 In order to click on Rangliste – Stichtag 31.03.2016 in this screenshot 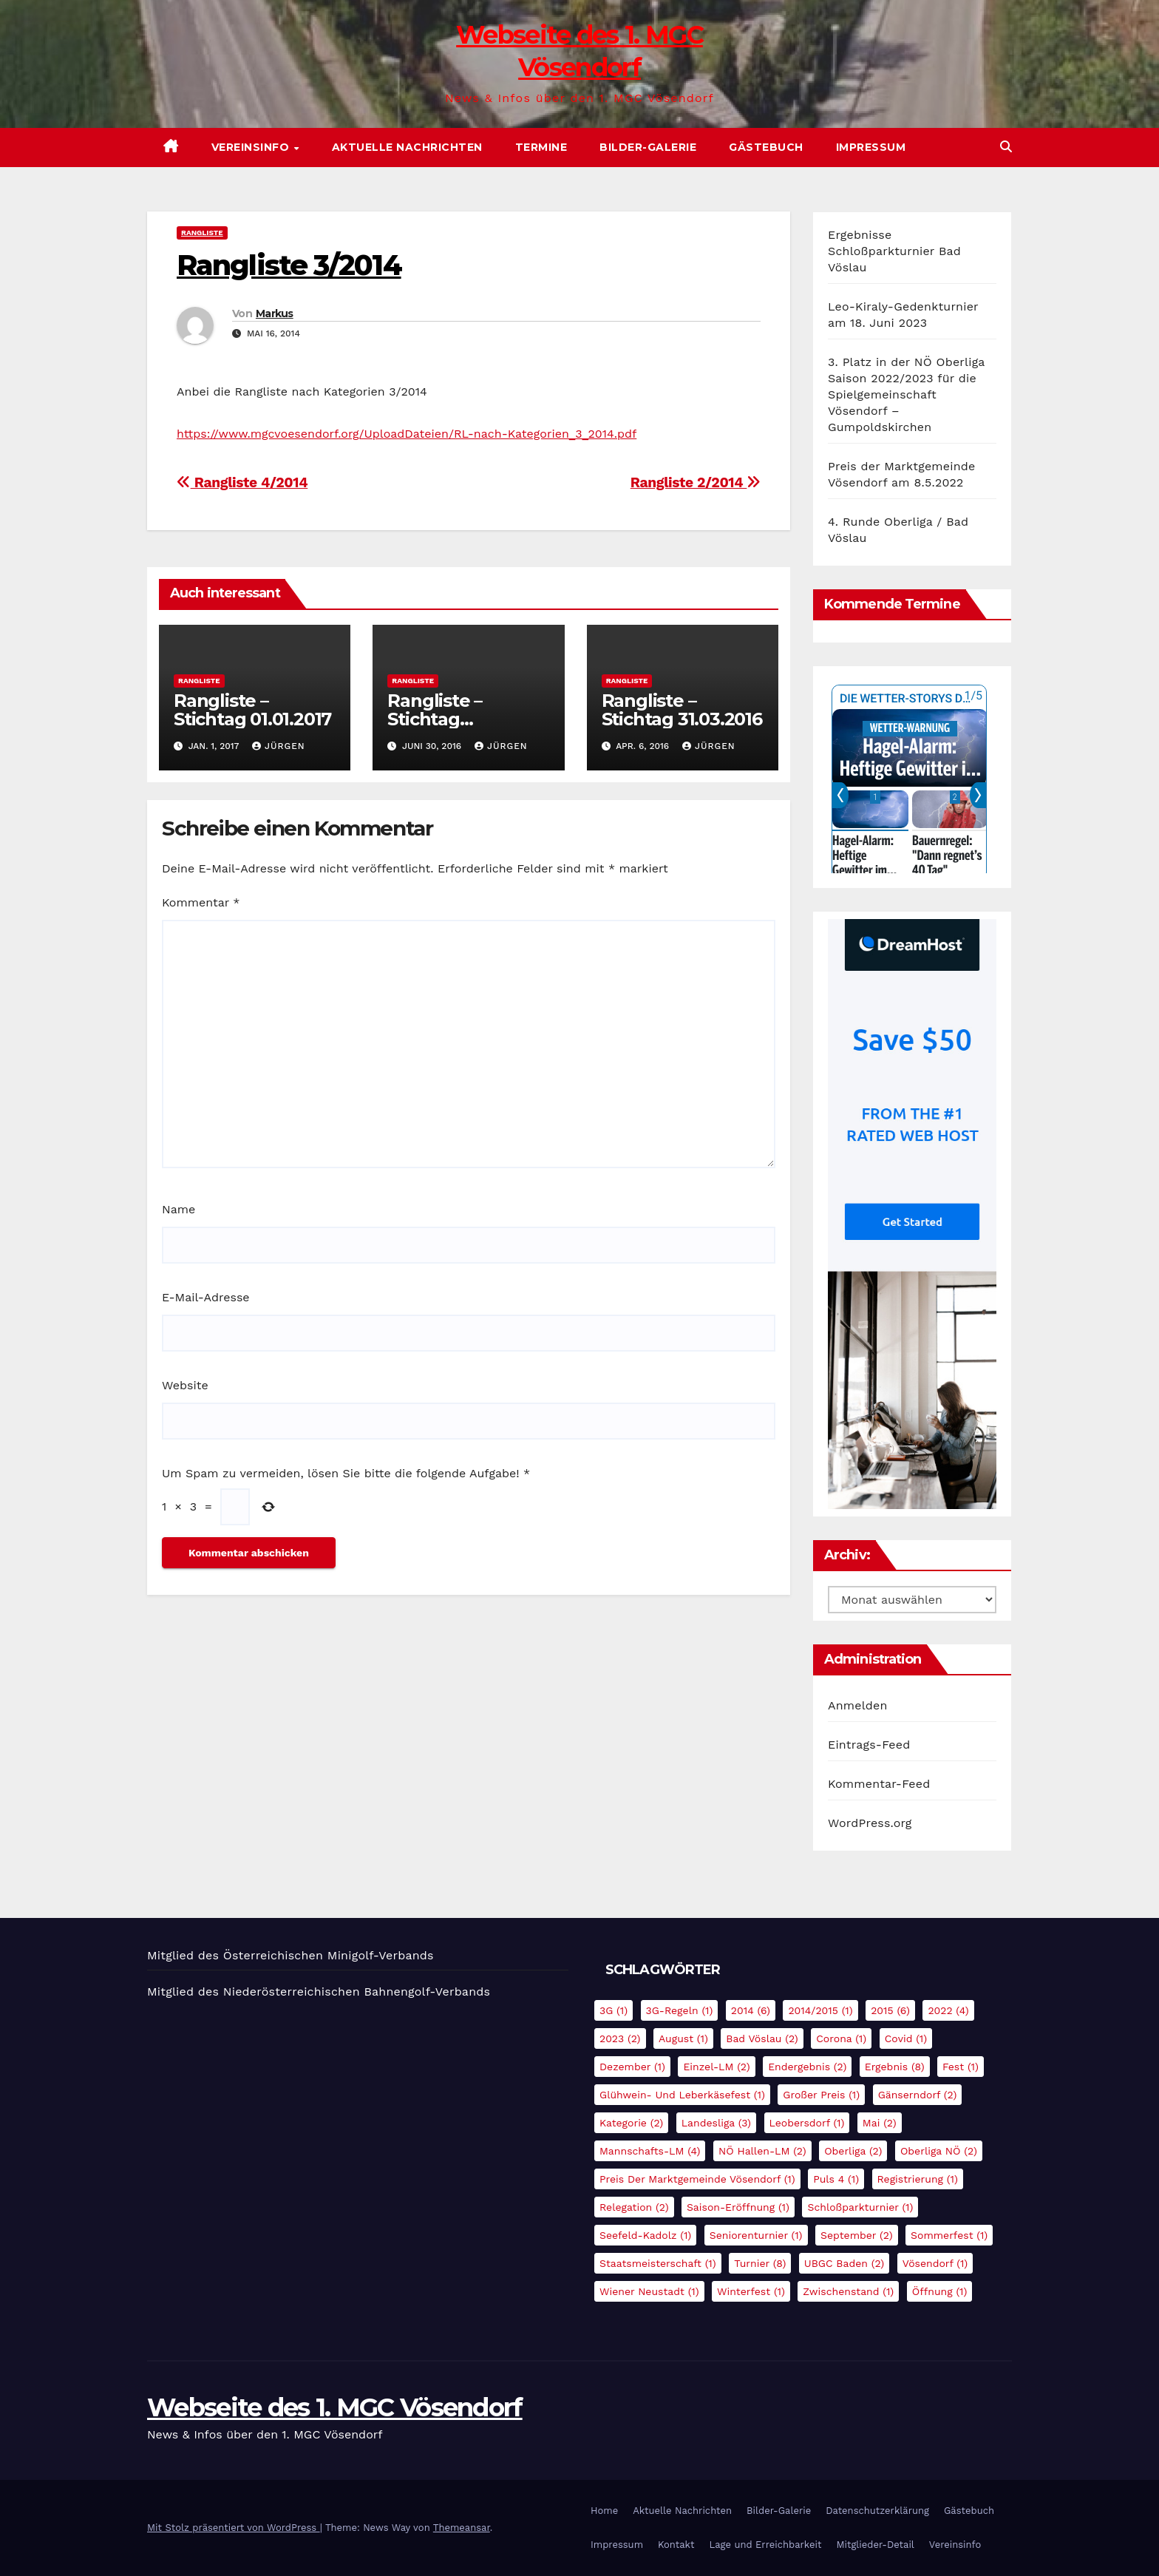, I will do `click(682, 710)`.